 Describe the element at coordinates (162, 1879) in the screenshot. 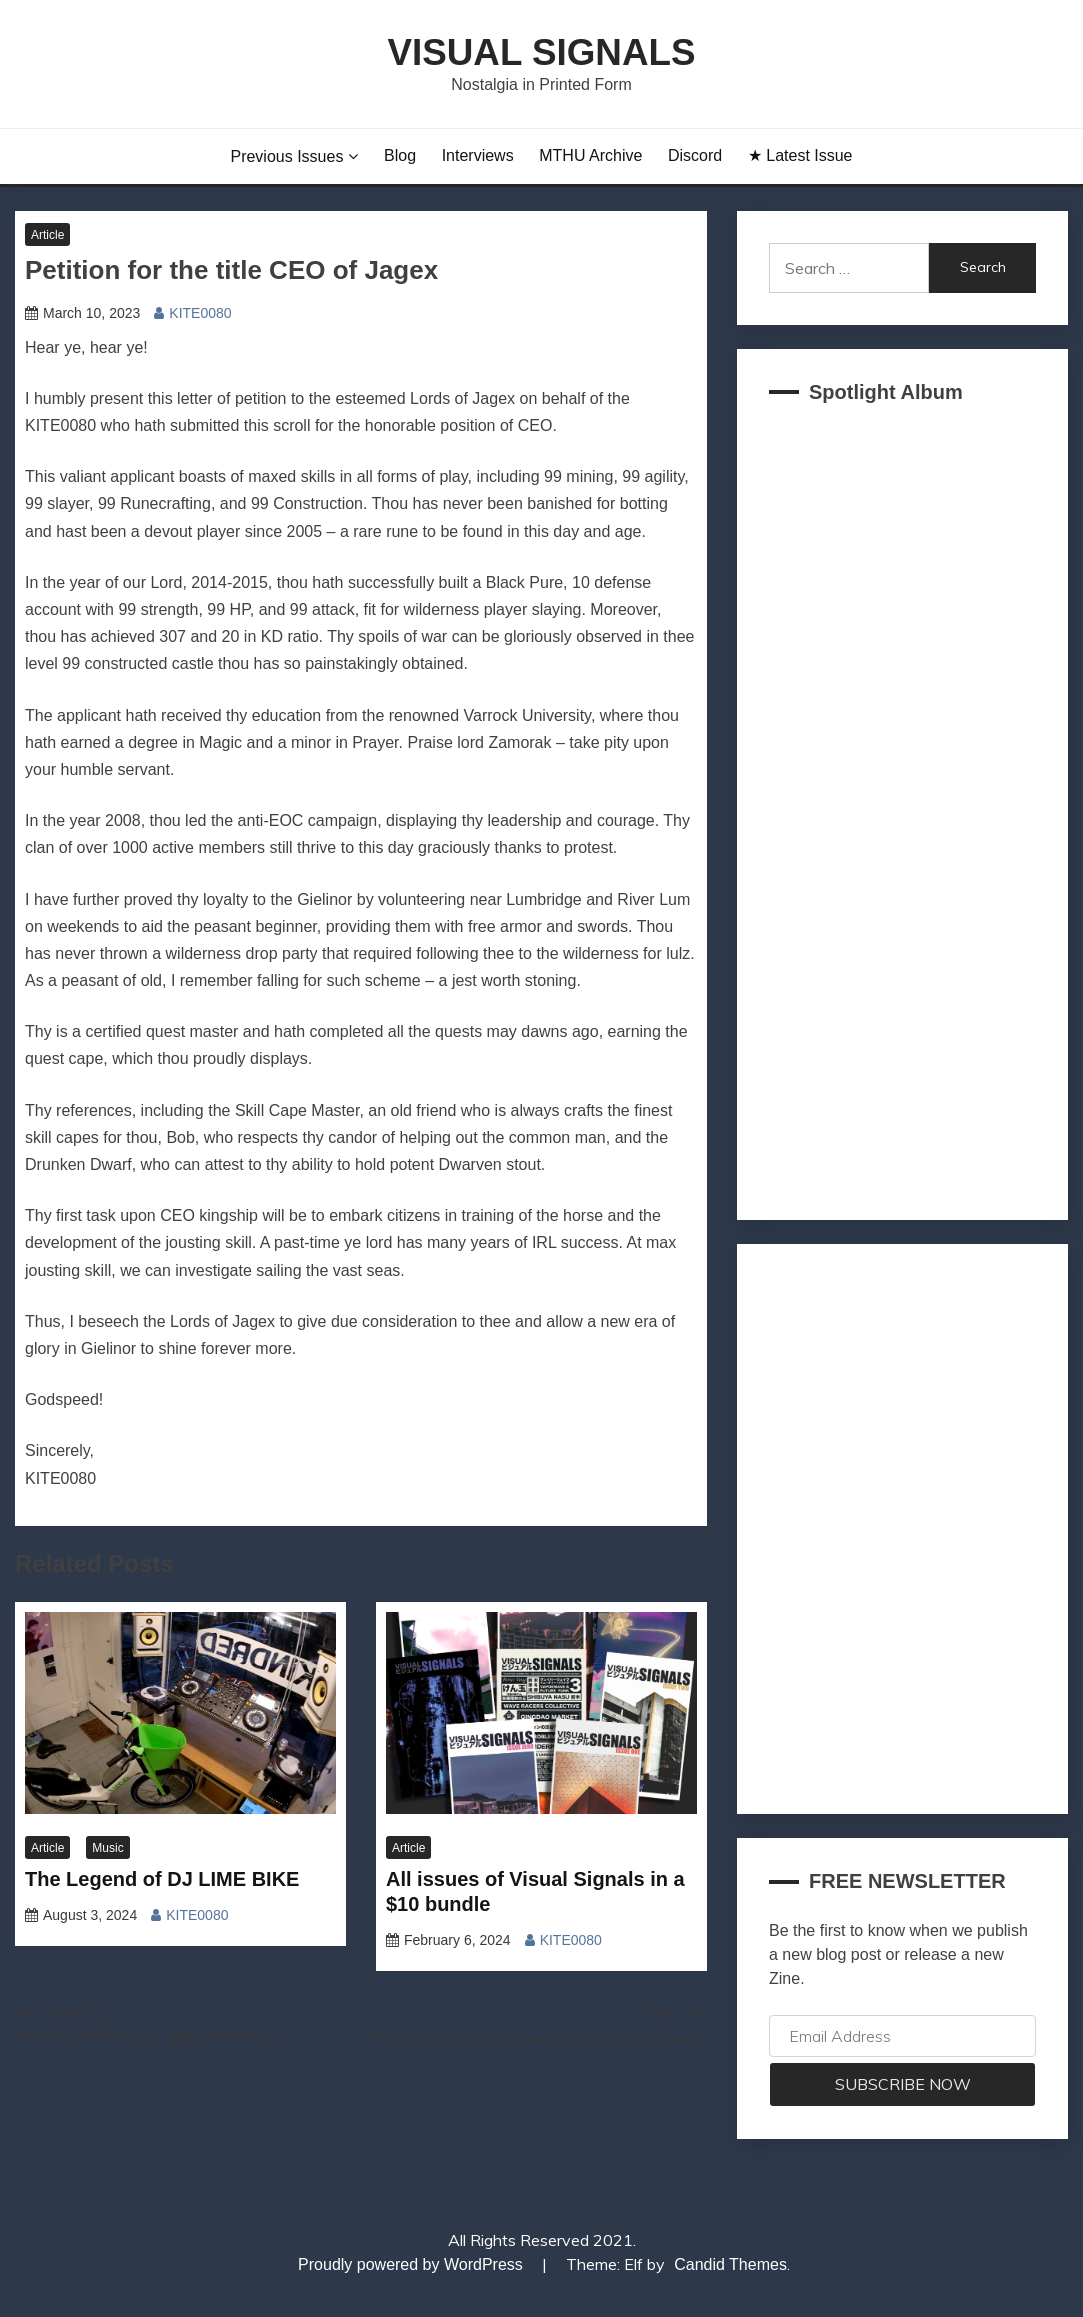

I see `The Legend of DJ LIME BIKE` at that location.